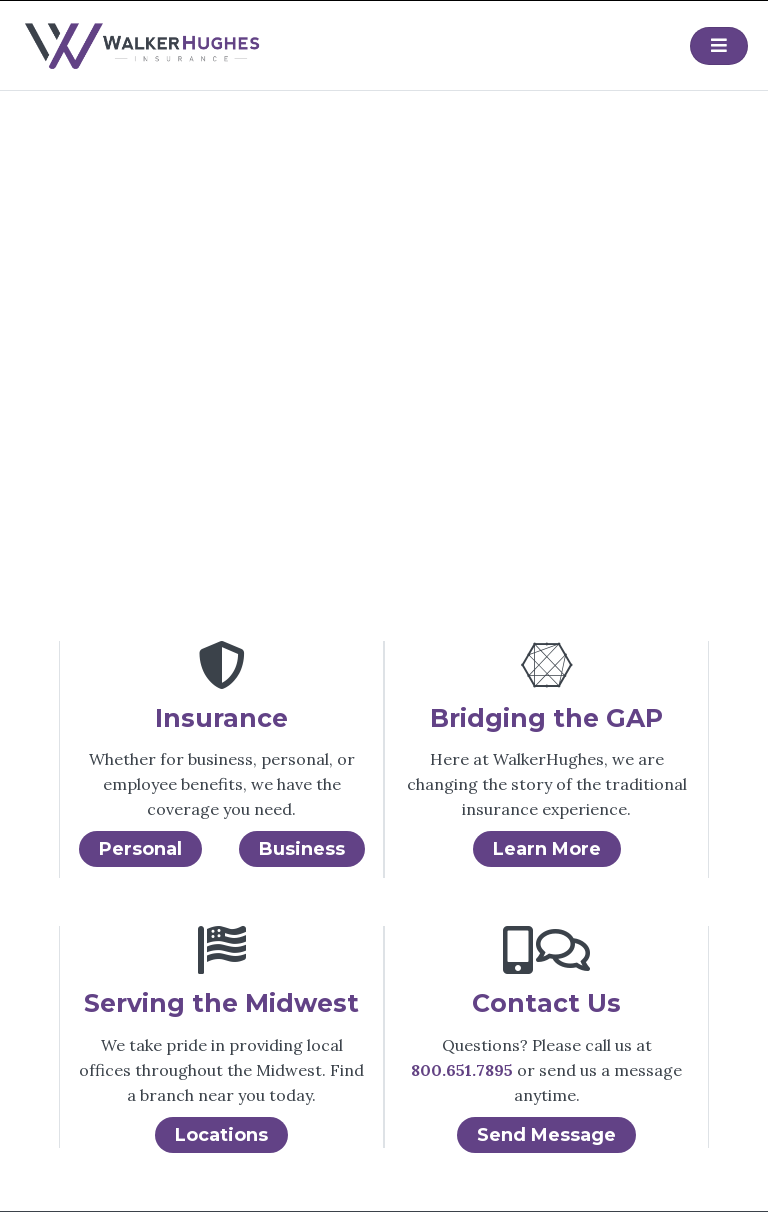 The width and height of the screenshot is (768, 1212). I want to click on Locations, so click(221, 1135).